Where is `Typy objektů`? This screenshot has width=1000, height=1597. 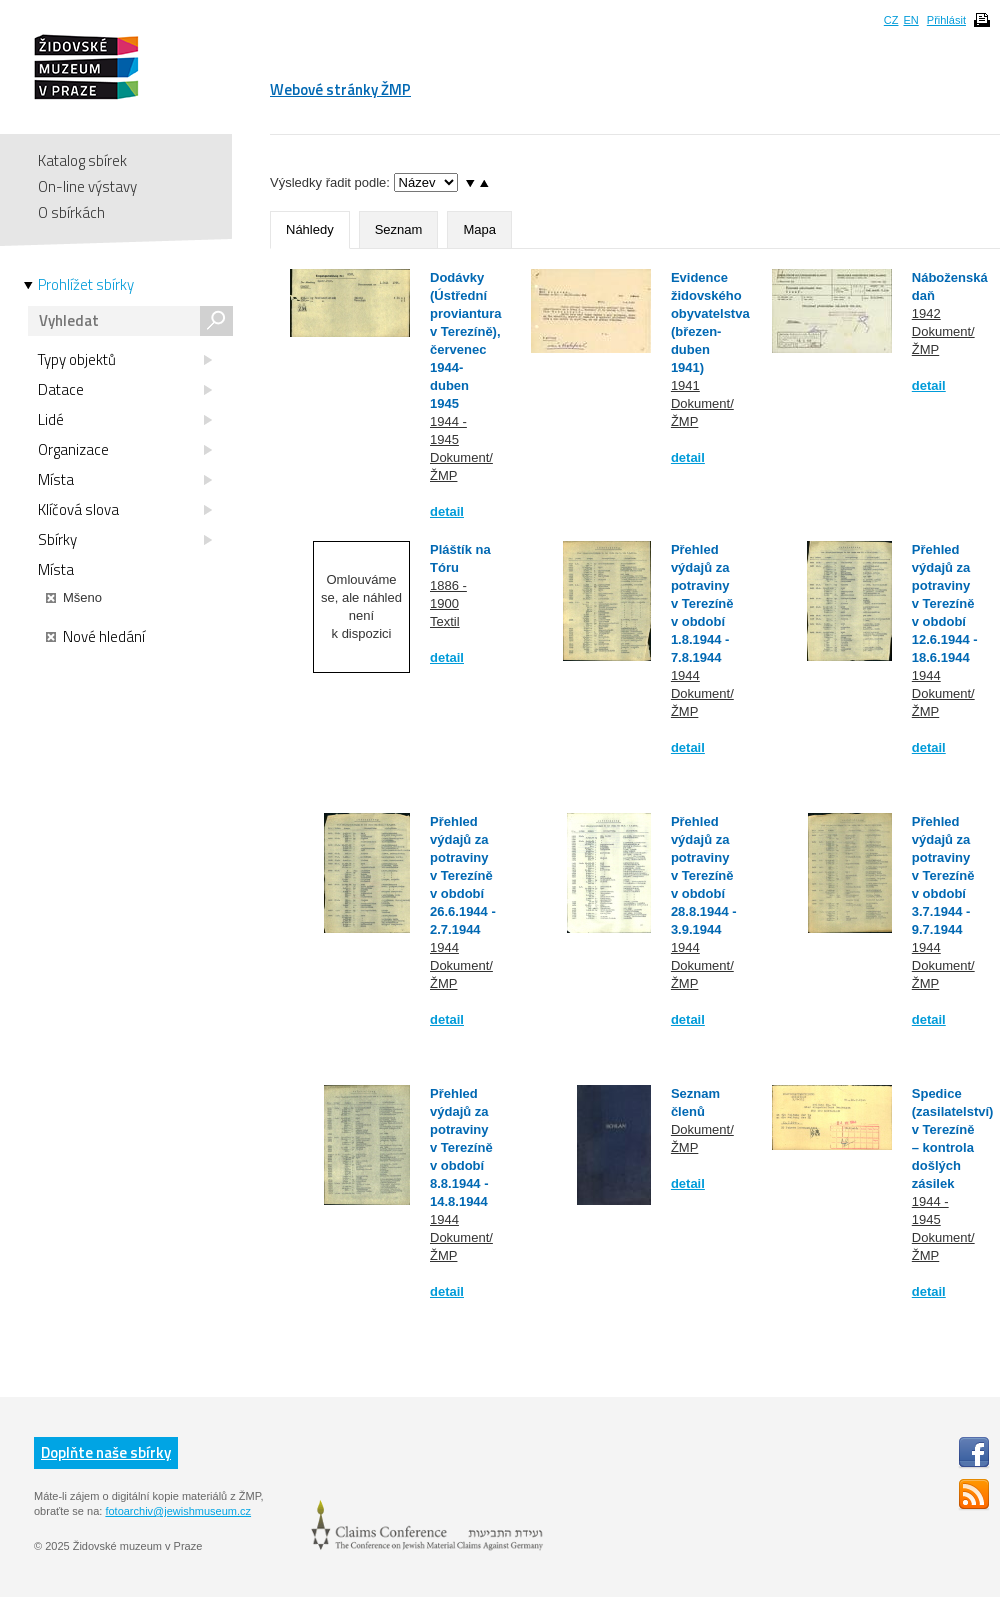
Typy objektů is located at coordinates (125, 360).